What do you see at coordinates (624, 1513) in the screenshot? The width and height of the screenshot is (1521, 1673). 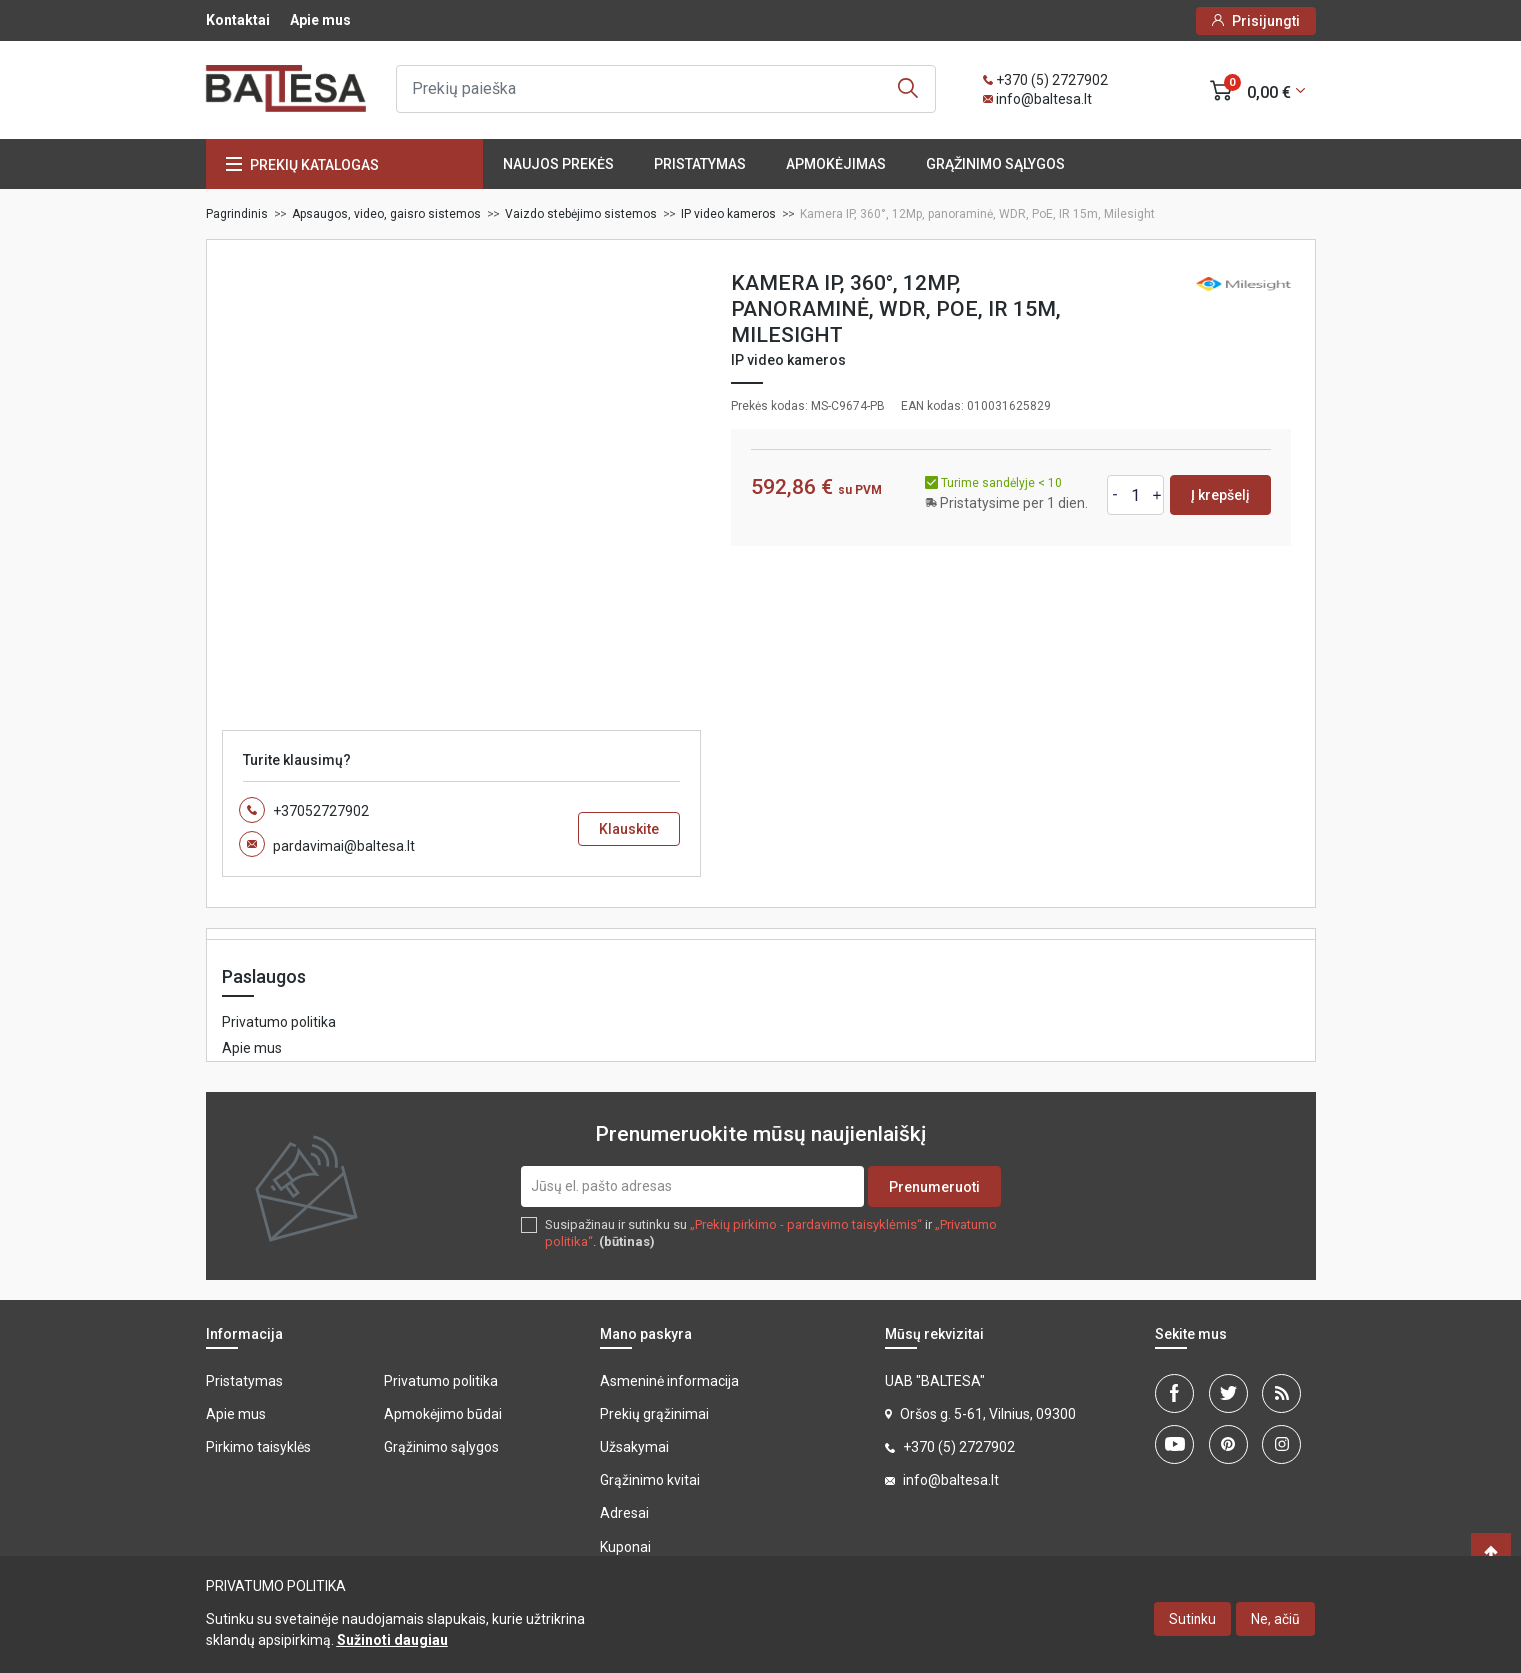 I see `Adresai` at bounding box center [624, 1513].